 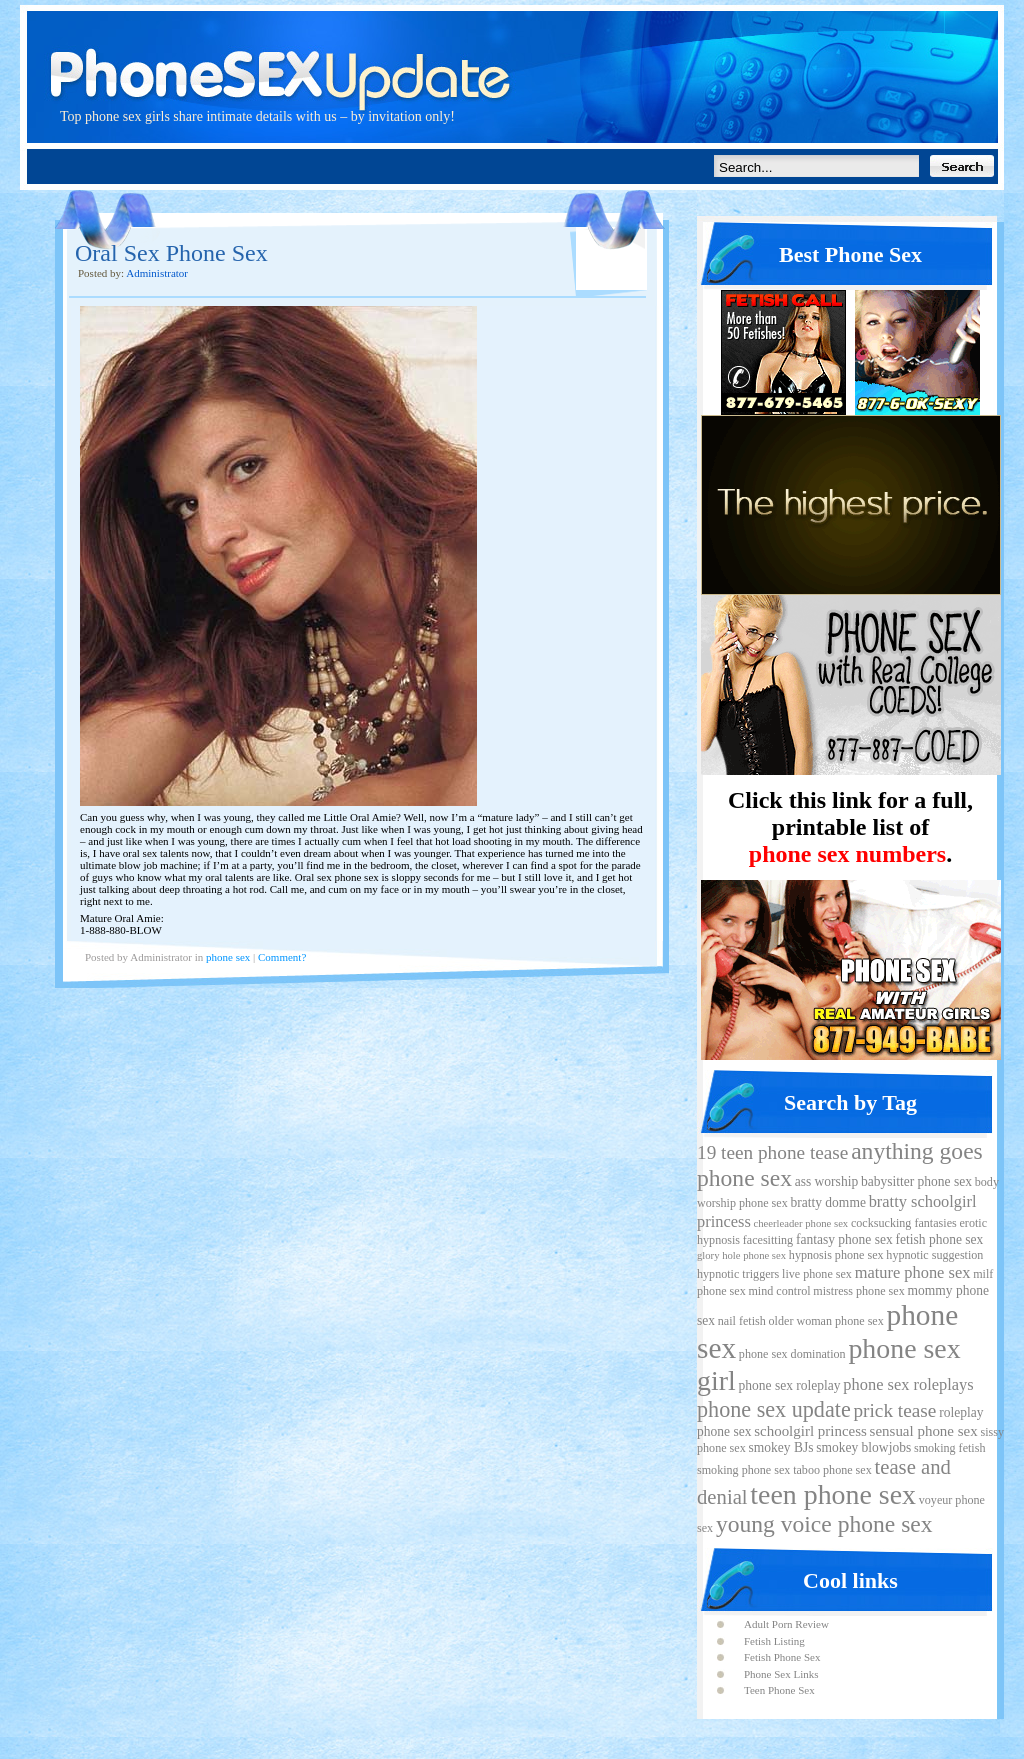 I want to click on older woman phone sex, so click(x=826, y=1321).